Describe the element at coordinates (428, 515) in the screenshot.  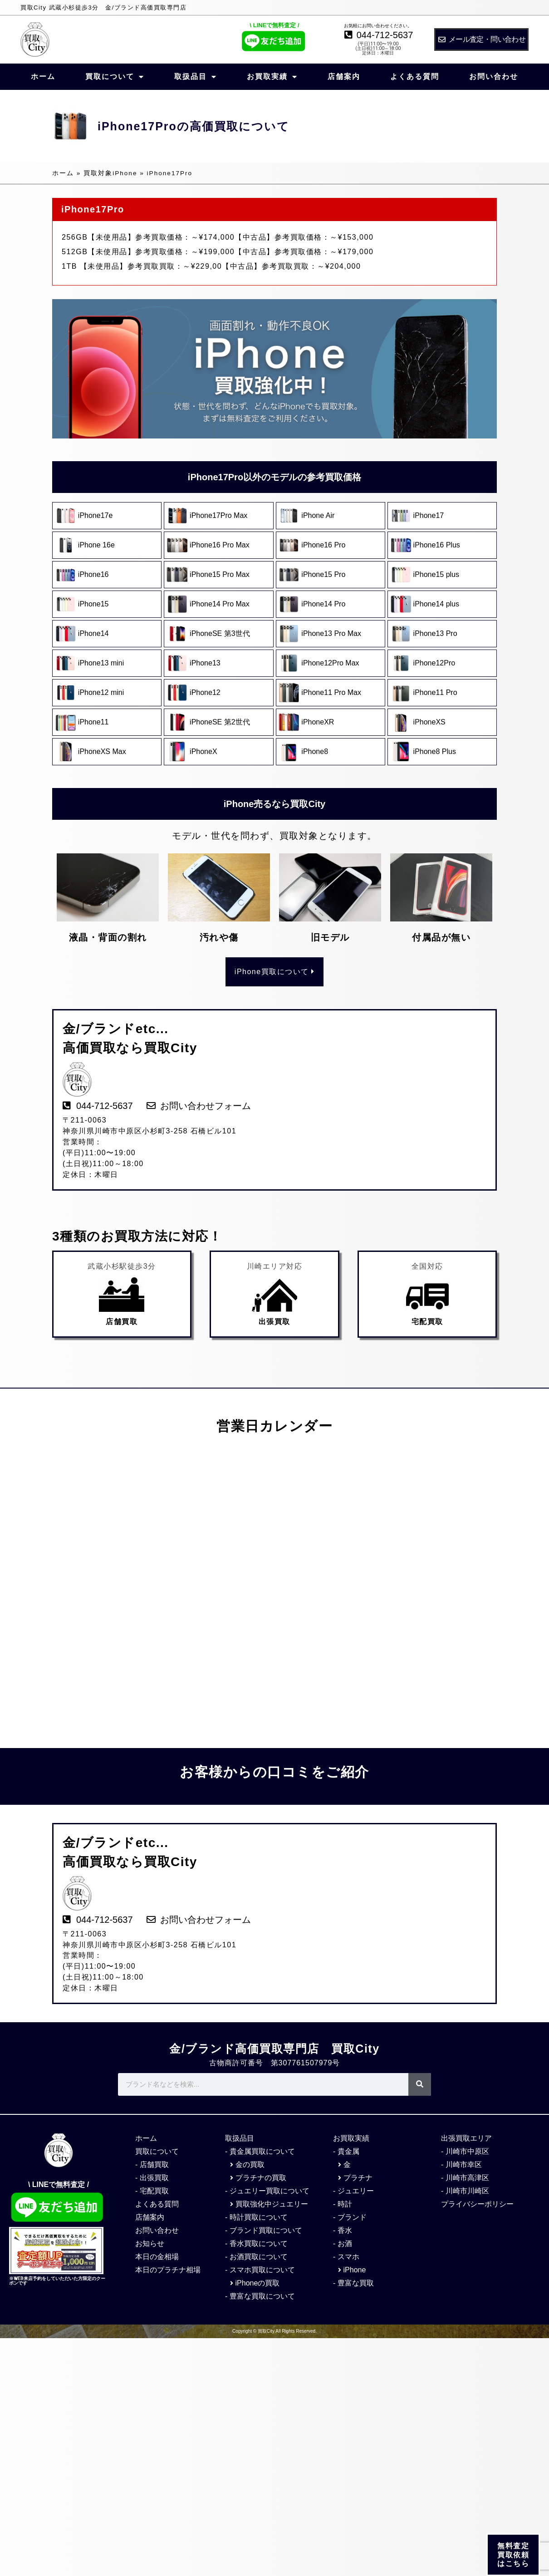
I see `iPhone17` at that location.